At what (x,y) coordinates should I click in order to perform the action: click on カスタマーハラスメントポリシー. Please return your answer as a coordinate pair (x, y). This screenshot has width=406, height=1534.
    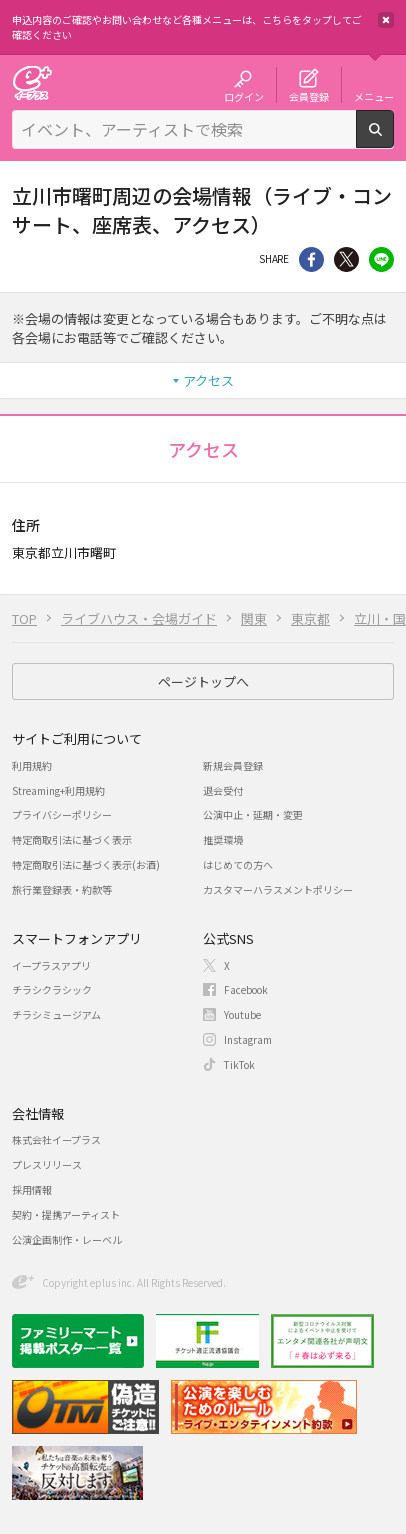
    Looking at the image, I should click on (278, 889).